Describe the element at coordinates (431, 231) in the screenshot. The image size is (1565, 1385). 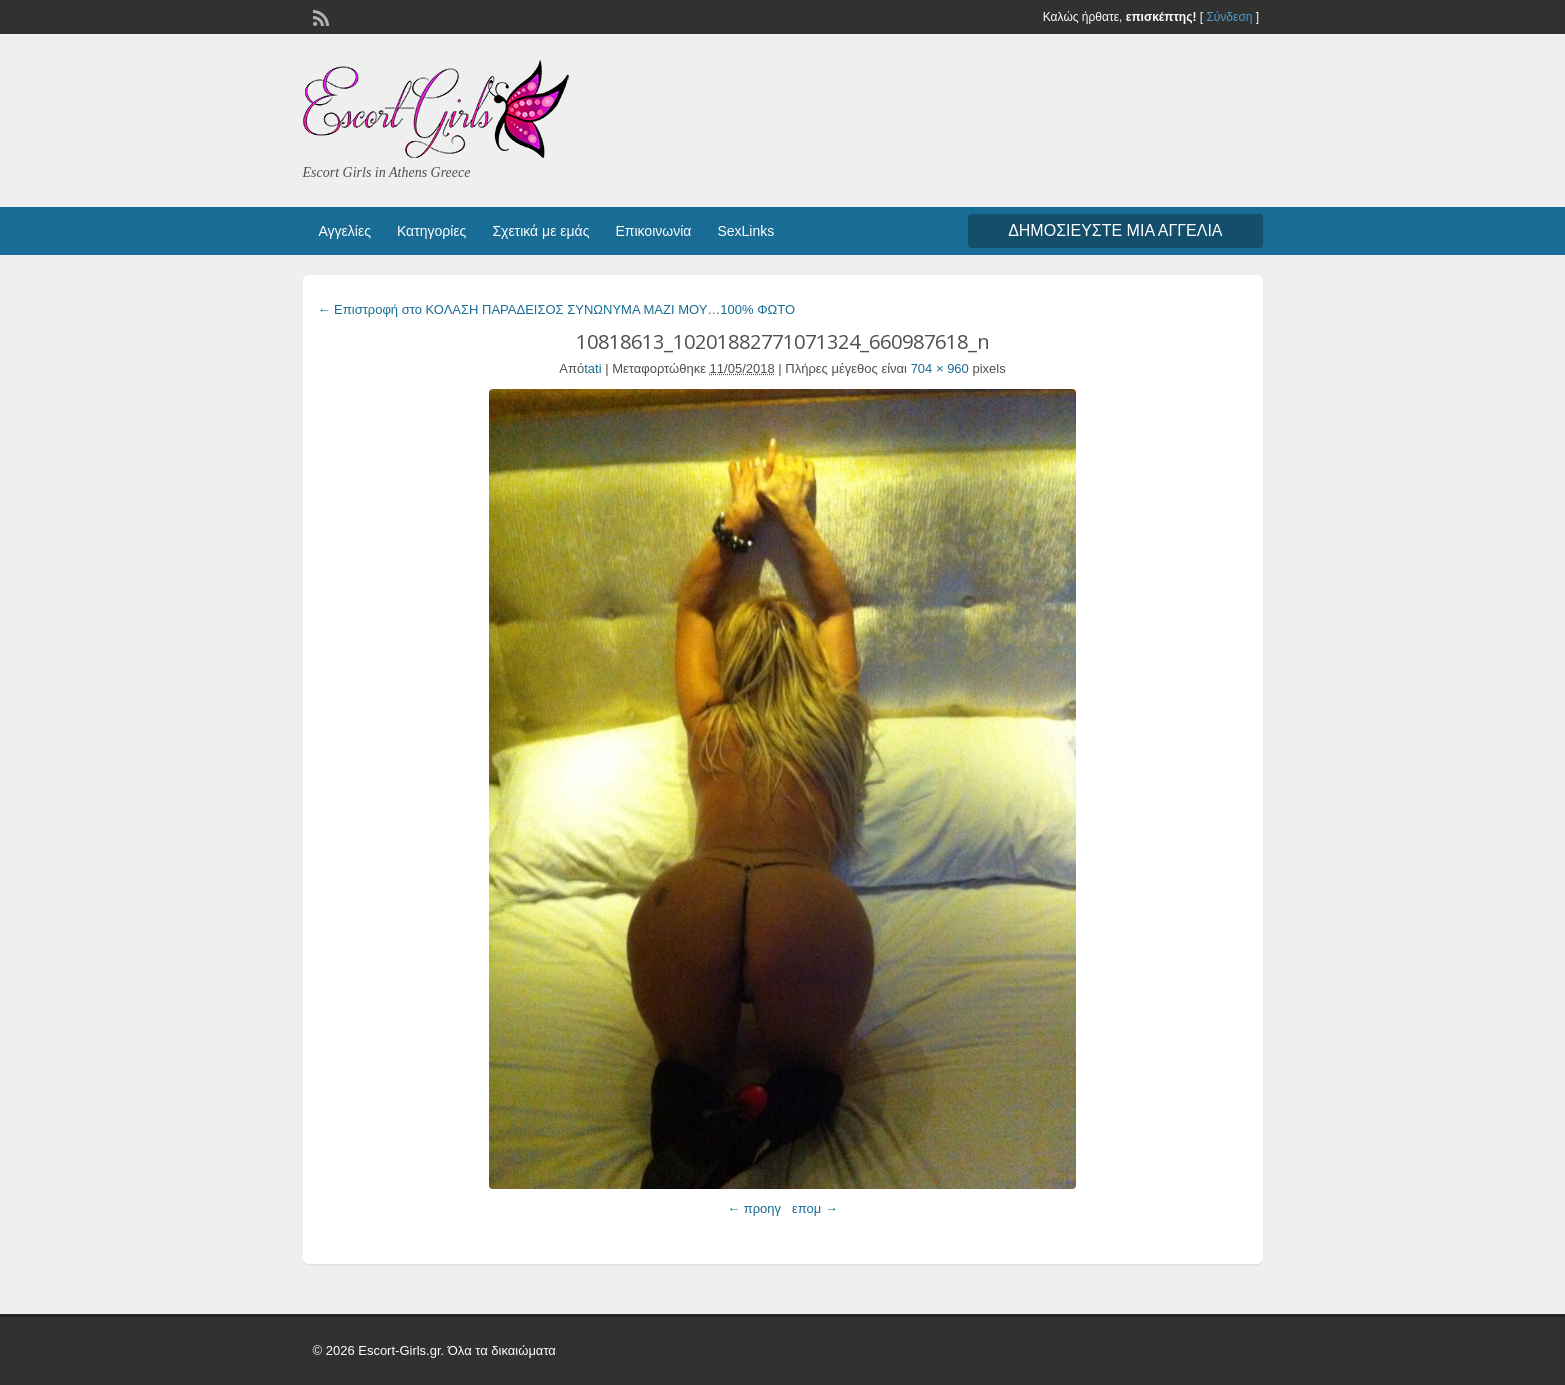
I see `Κατηγορίες` at that location.